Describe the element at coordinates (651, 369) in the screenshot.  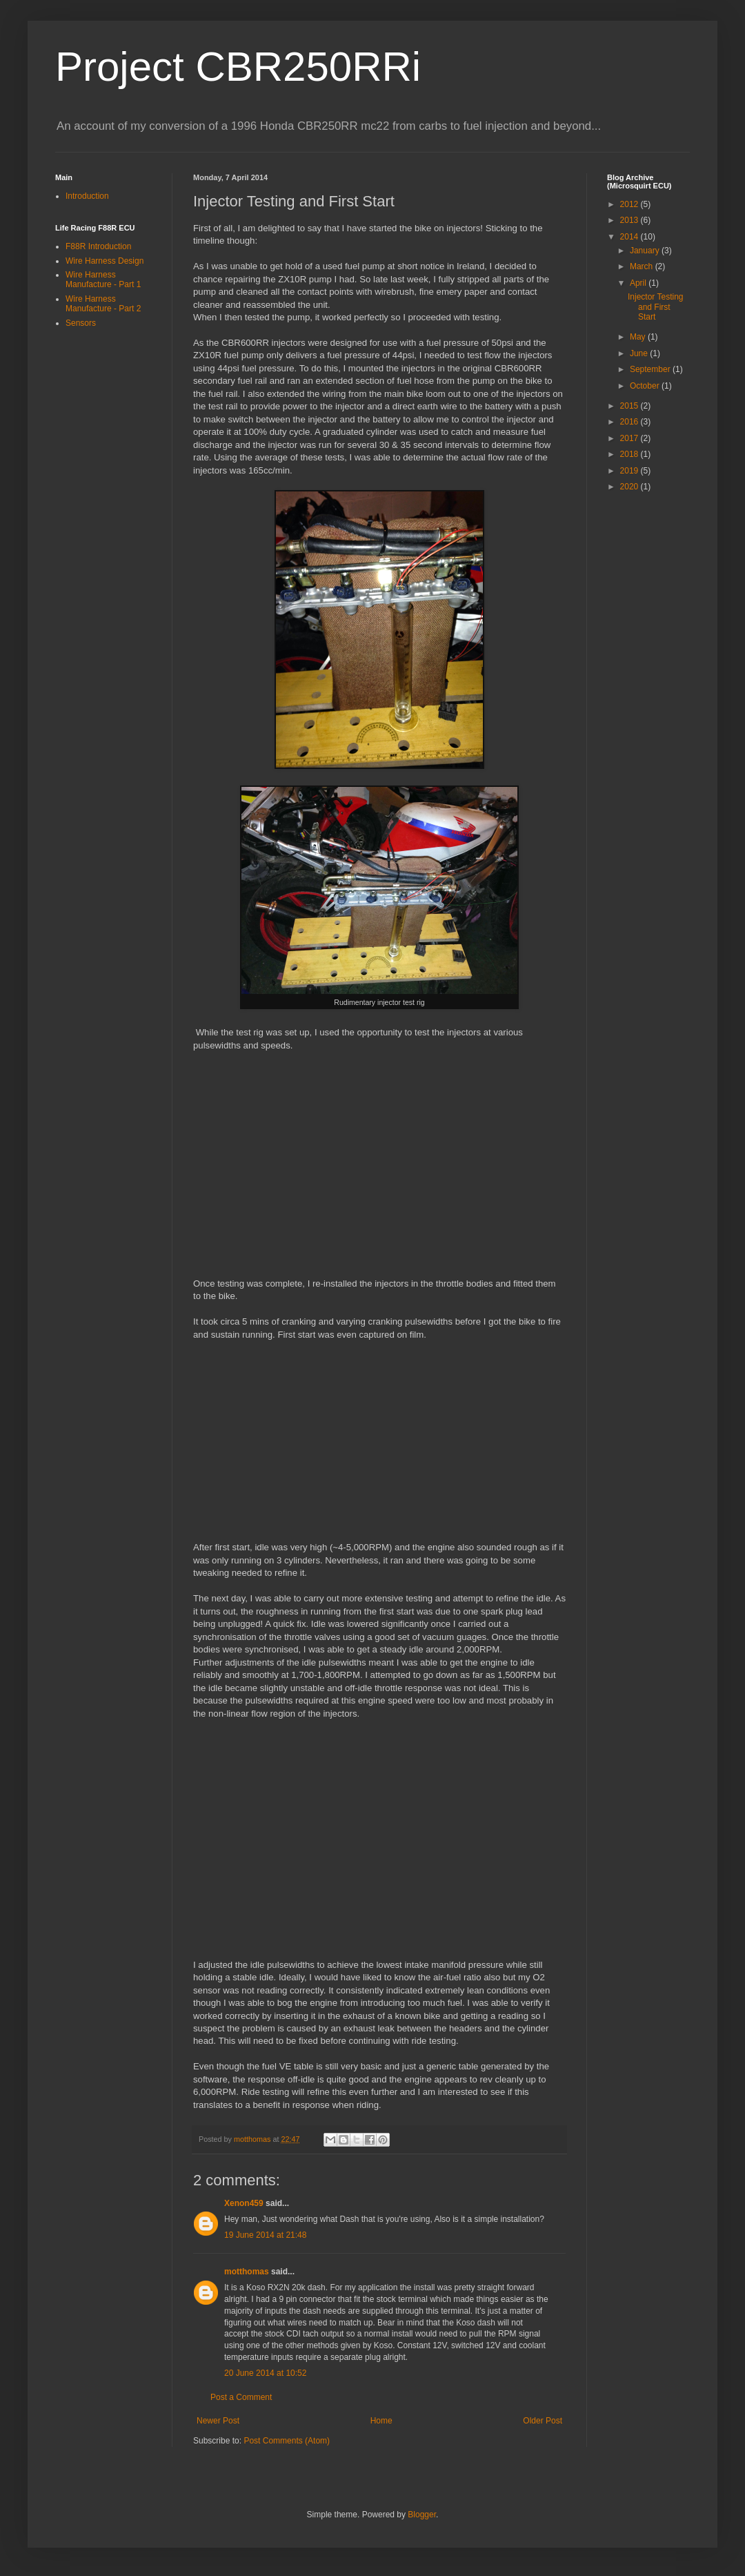
I see `September` at that location.